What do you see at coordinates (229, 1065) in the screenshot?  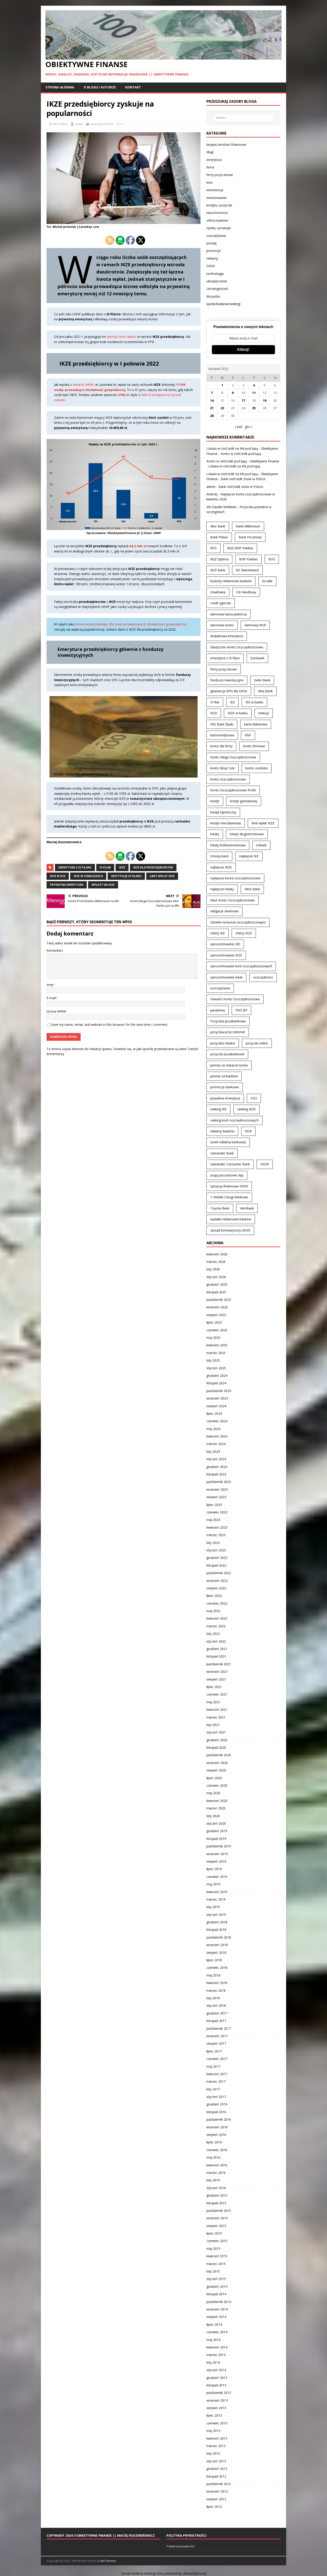 I see `premia za otwarcie konta [premia za otwarcie konta (92 elementy)]` at bounding box center [229, 1065].